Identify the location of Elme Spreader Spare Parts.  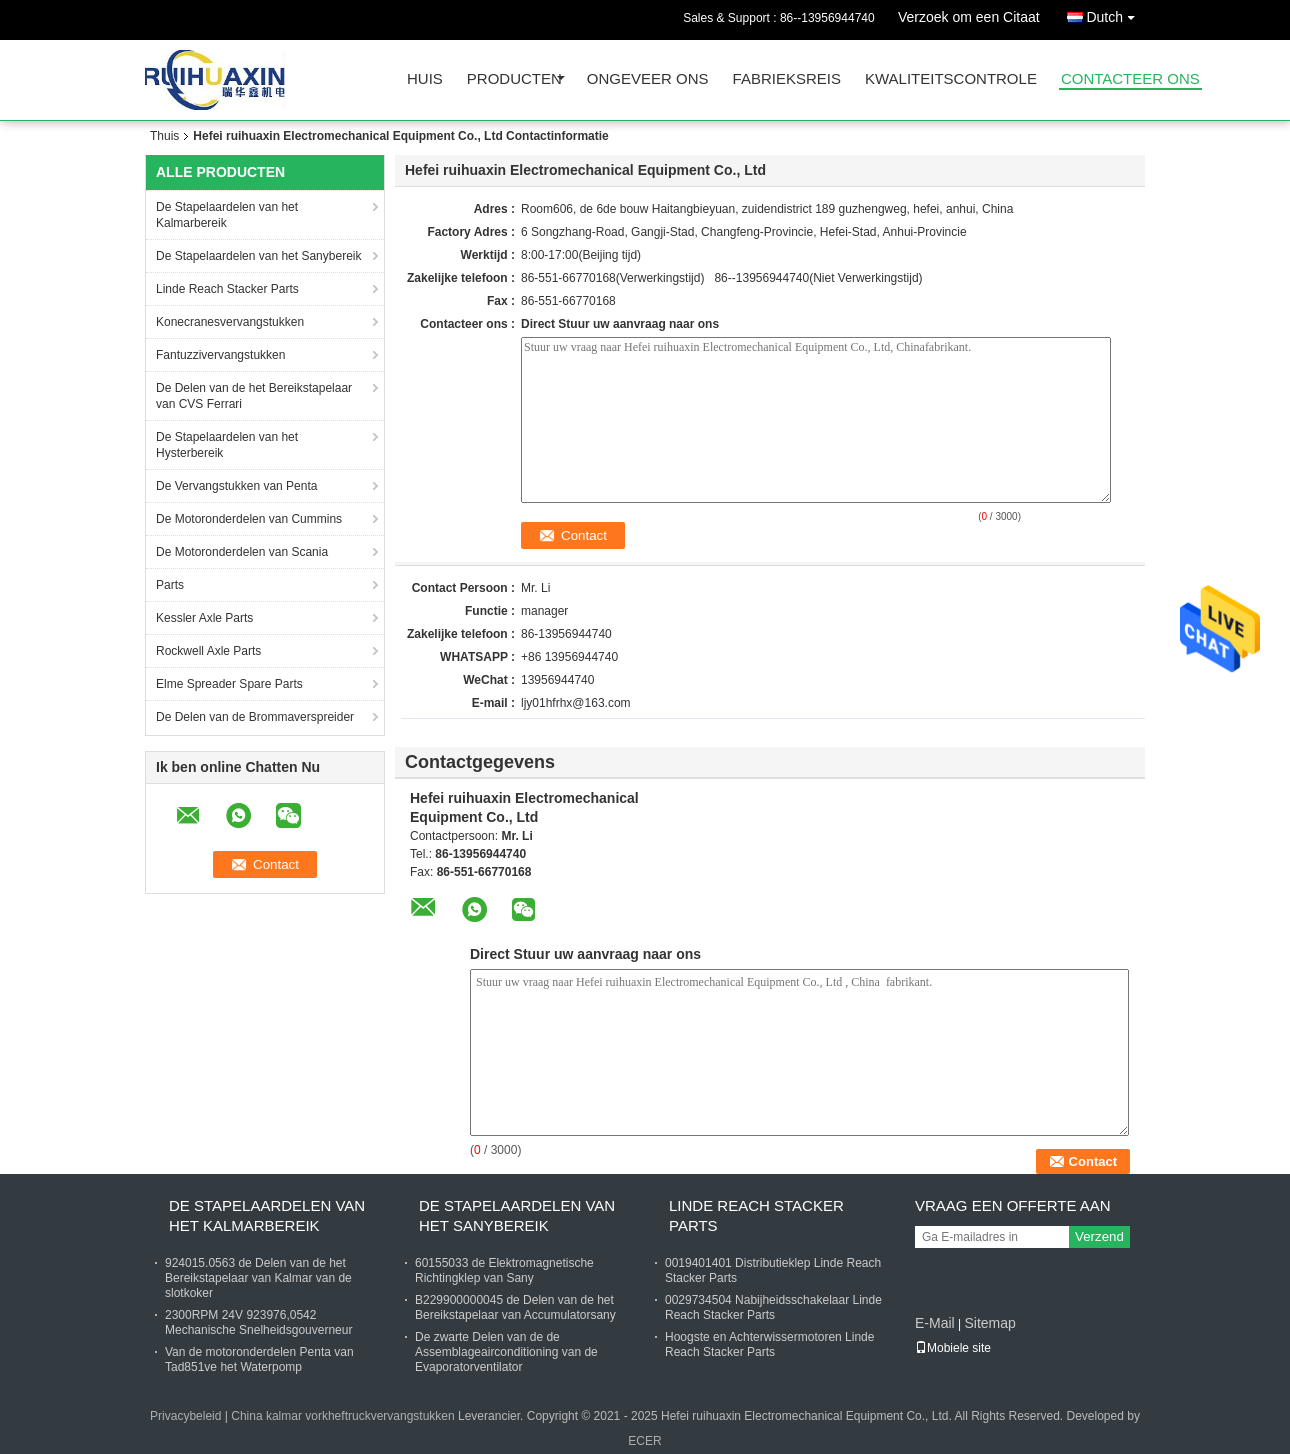
(229, 684).